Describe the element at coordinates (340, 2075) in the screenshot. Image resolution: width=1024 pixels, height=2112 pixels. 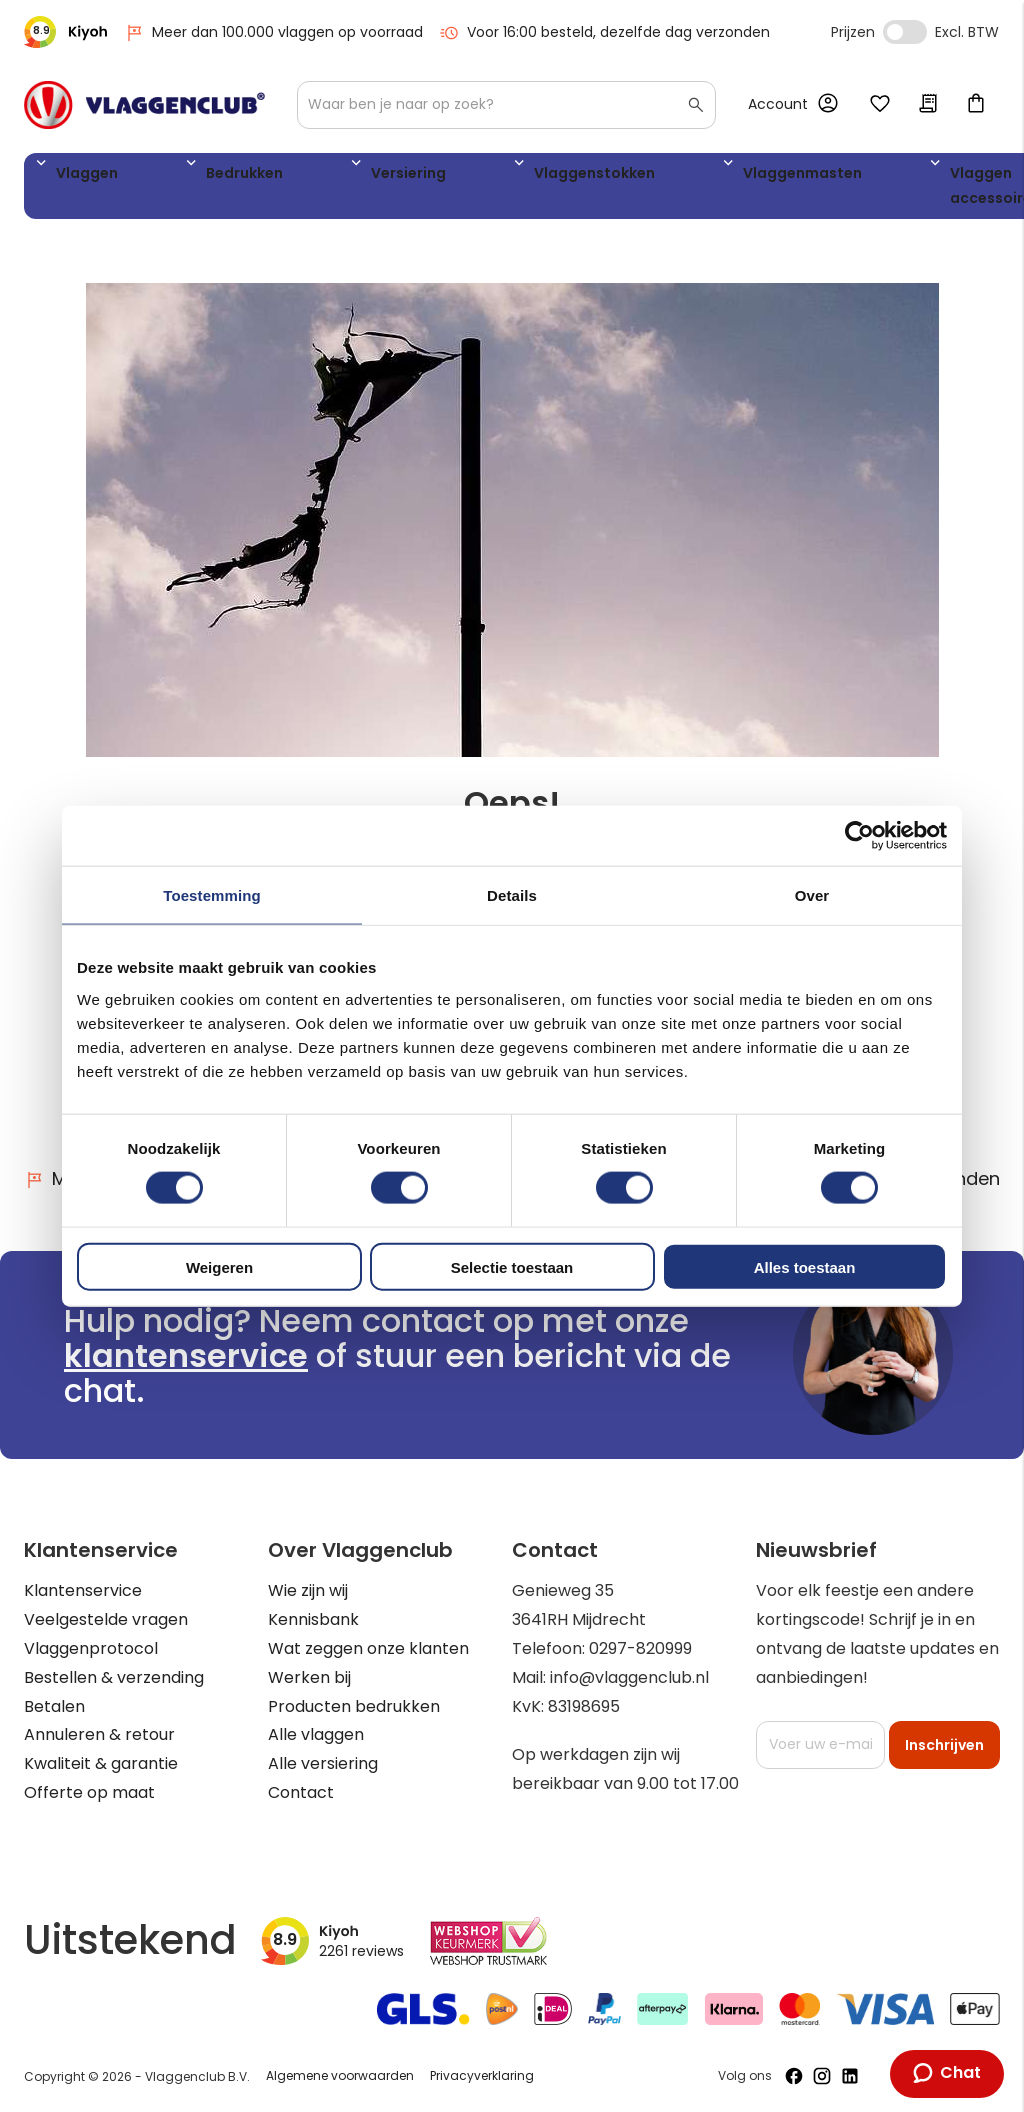
I see `Algemene voorwaarden` at that location.